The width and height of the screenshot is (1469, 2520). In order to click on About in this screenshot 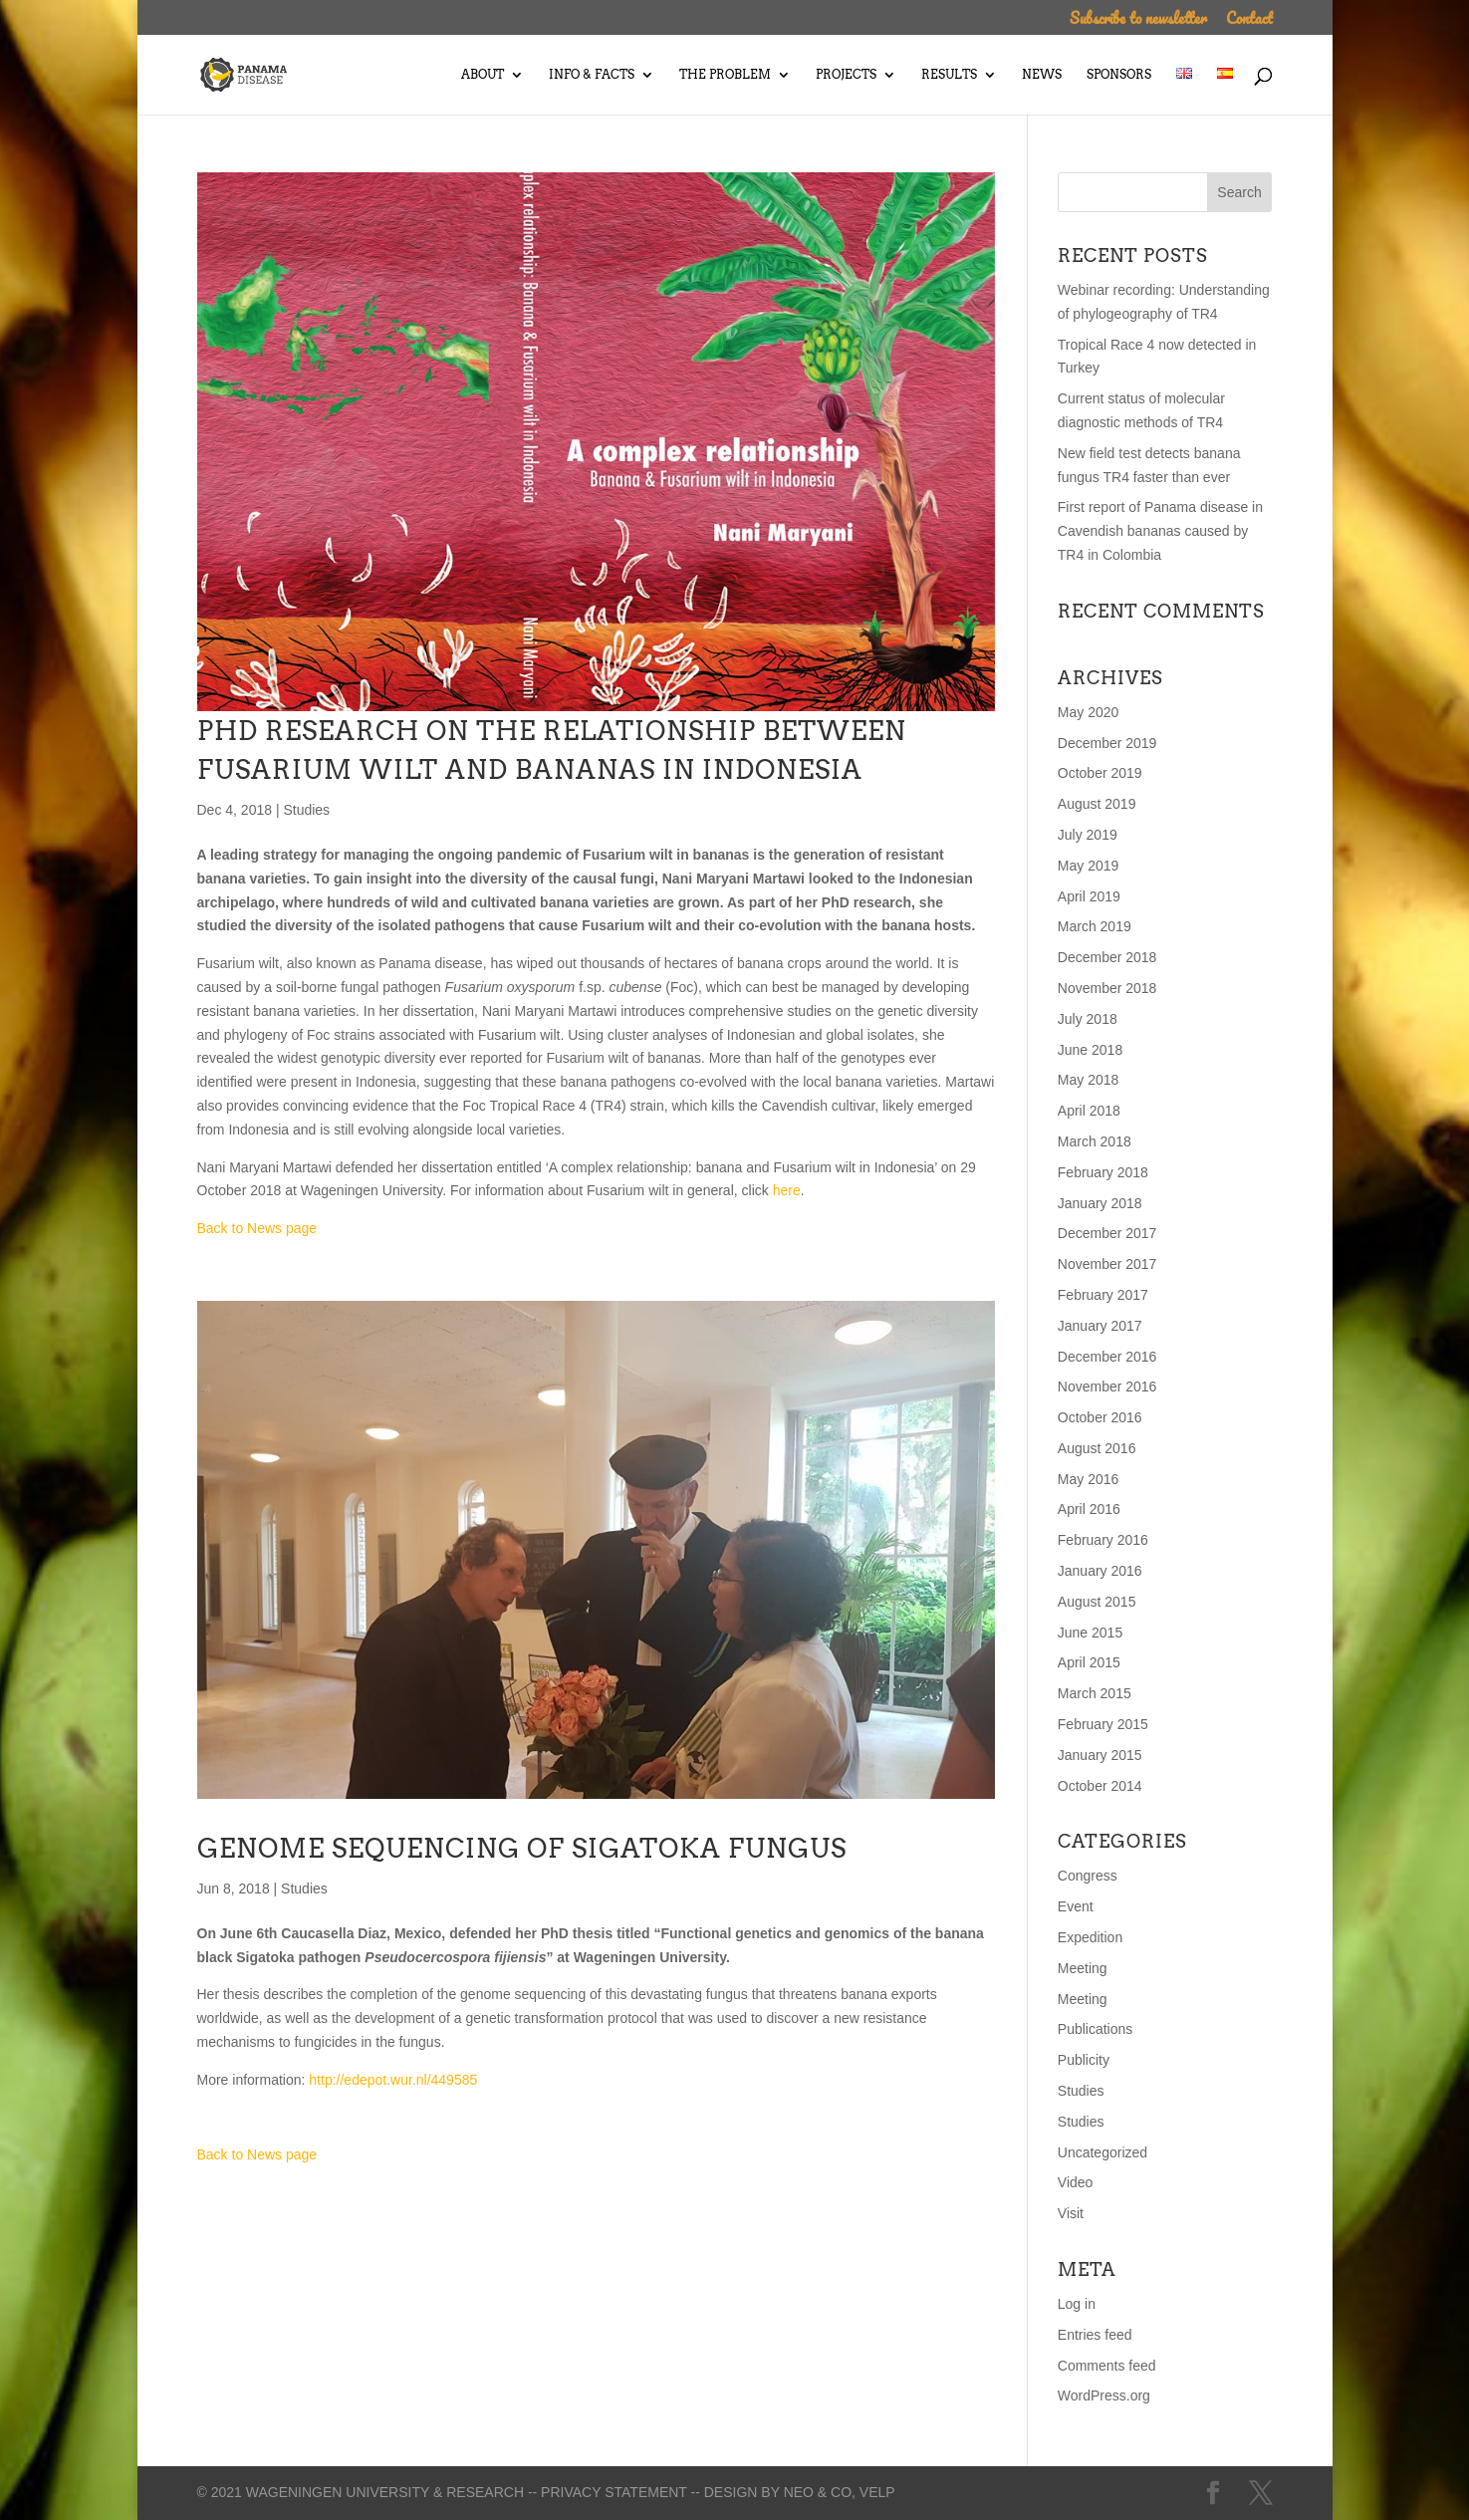, I will do `click(482, 75)`.